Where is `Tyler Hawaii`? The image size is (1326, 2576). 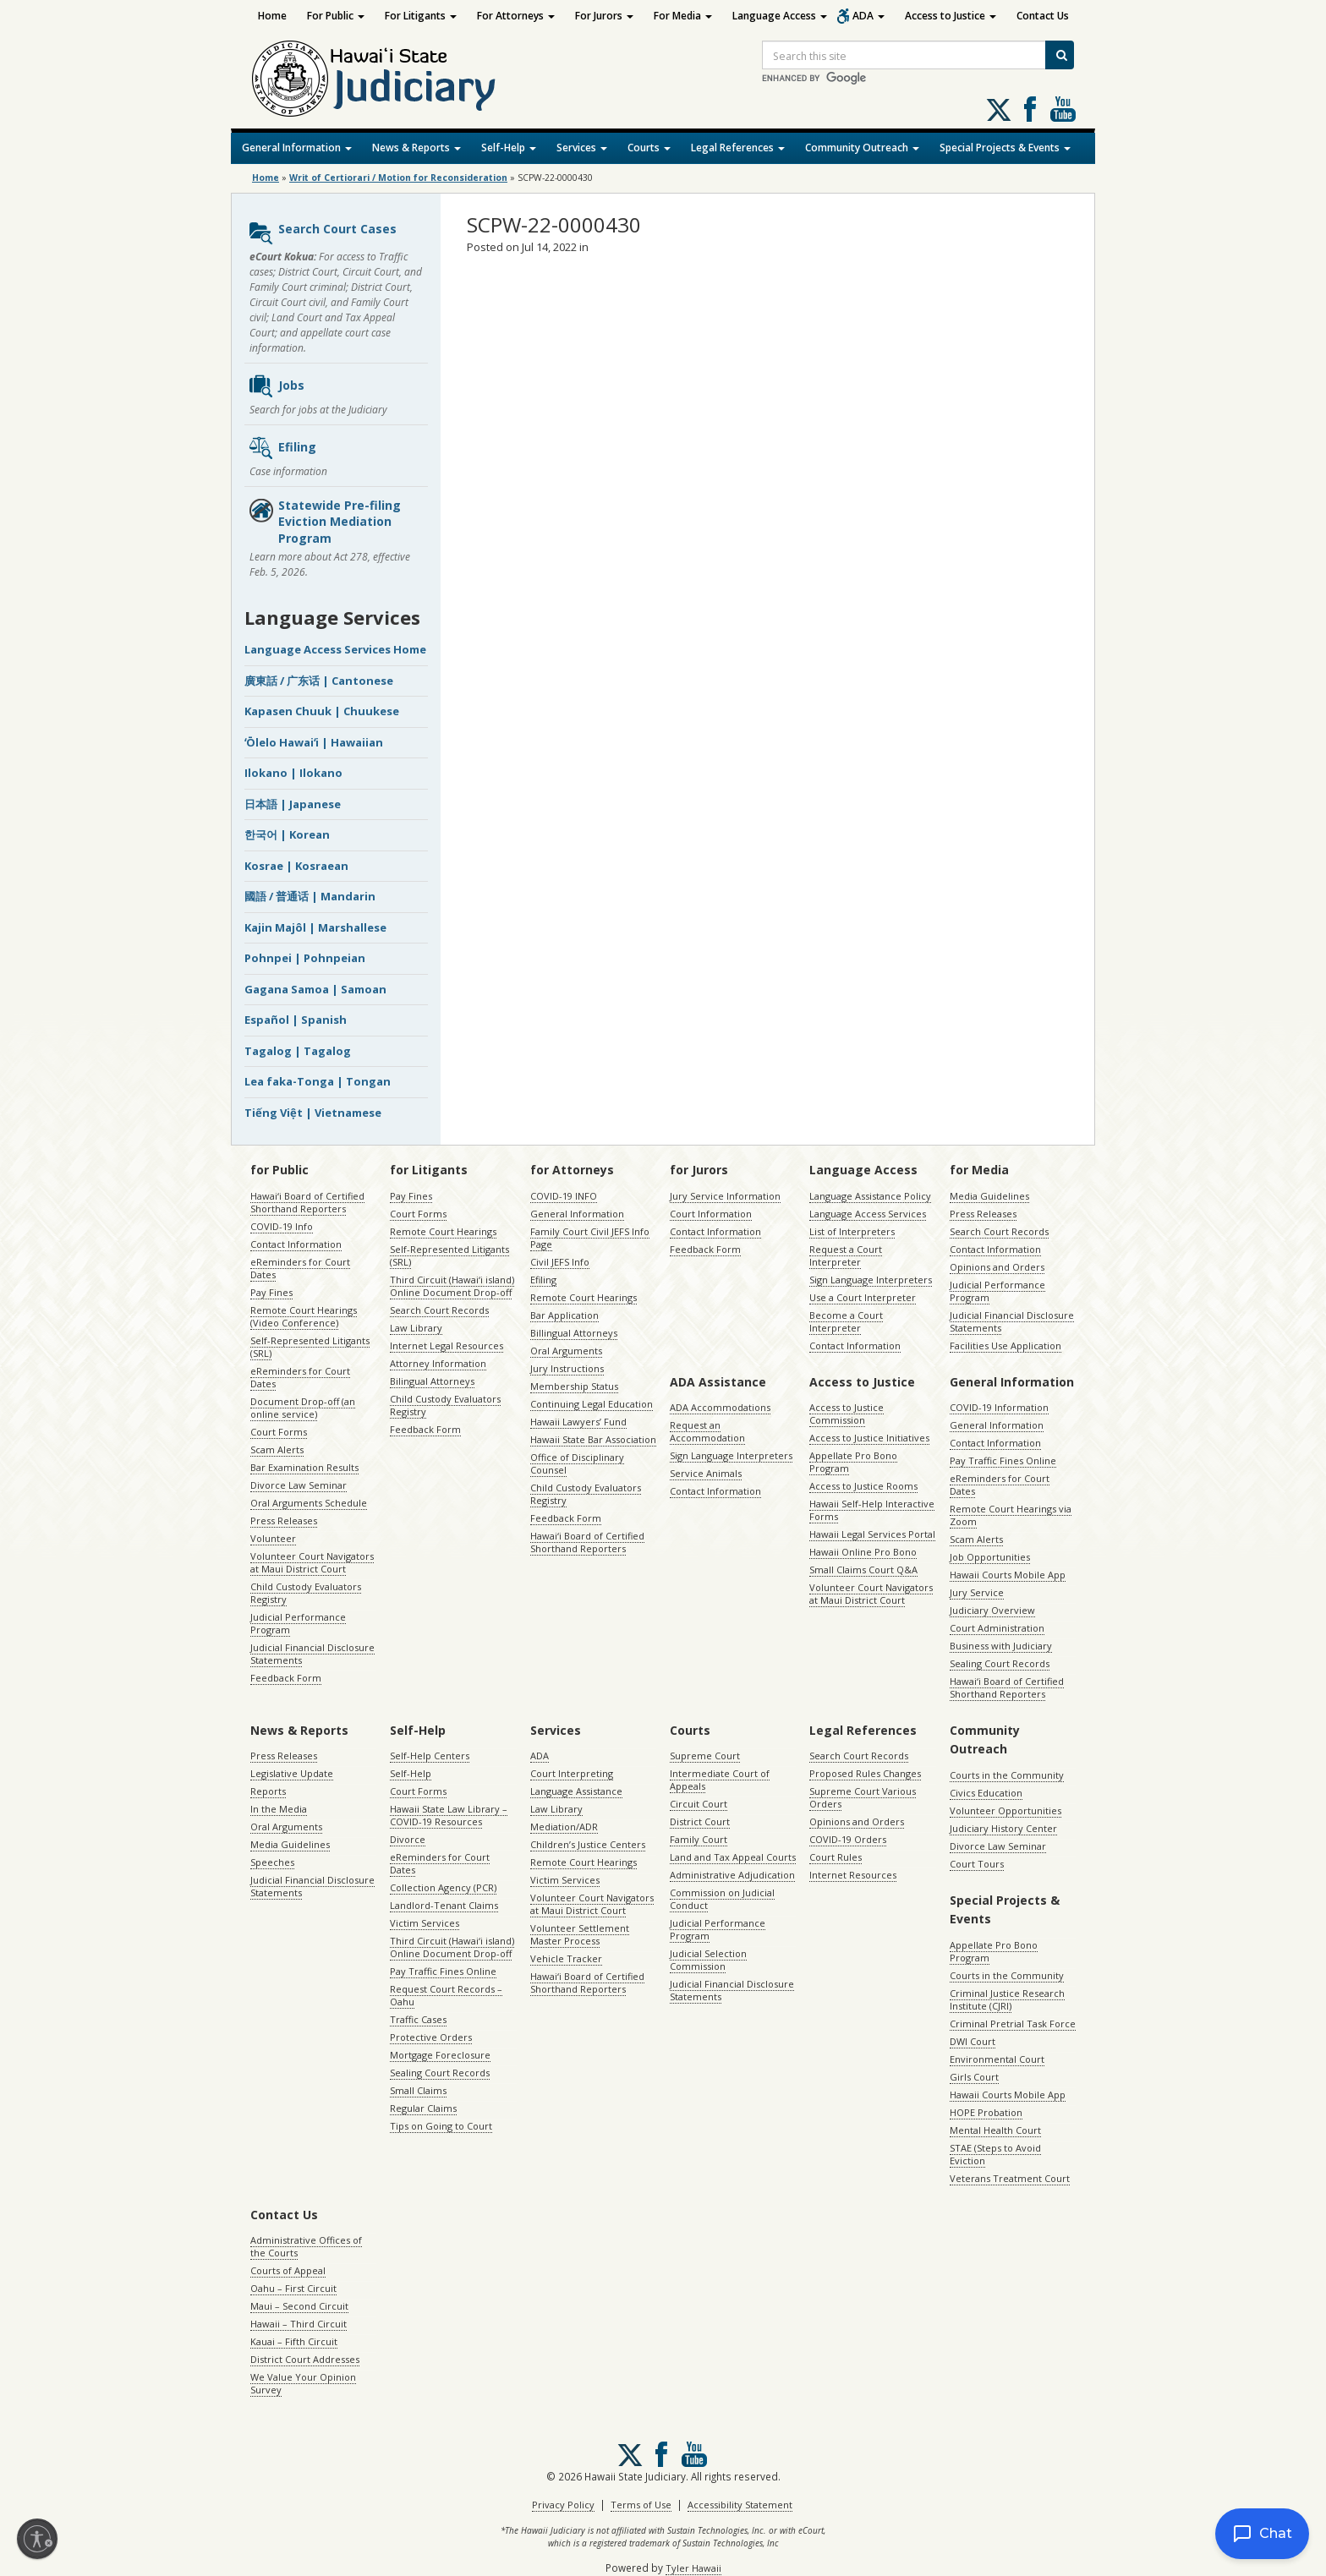 Tyler Hawaii is located at coordinates (693, 2568).